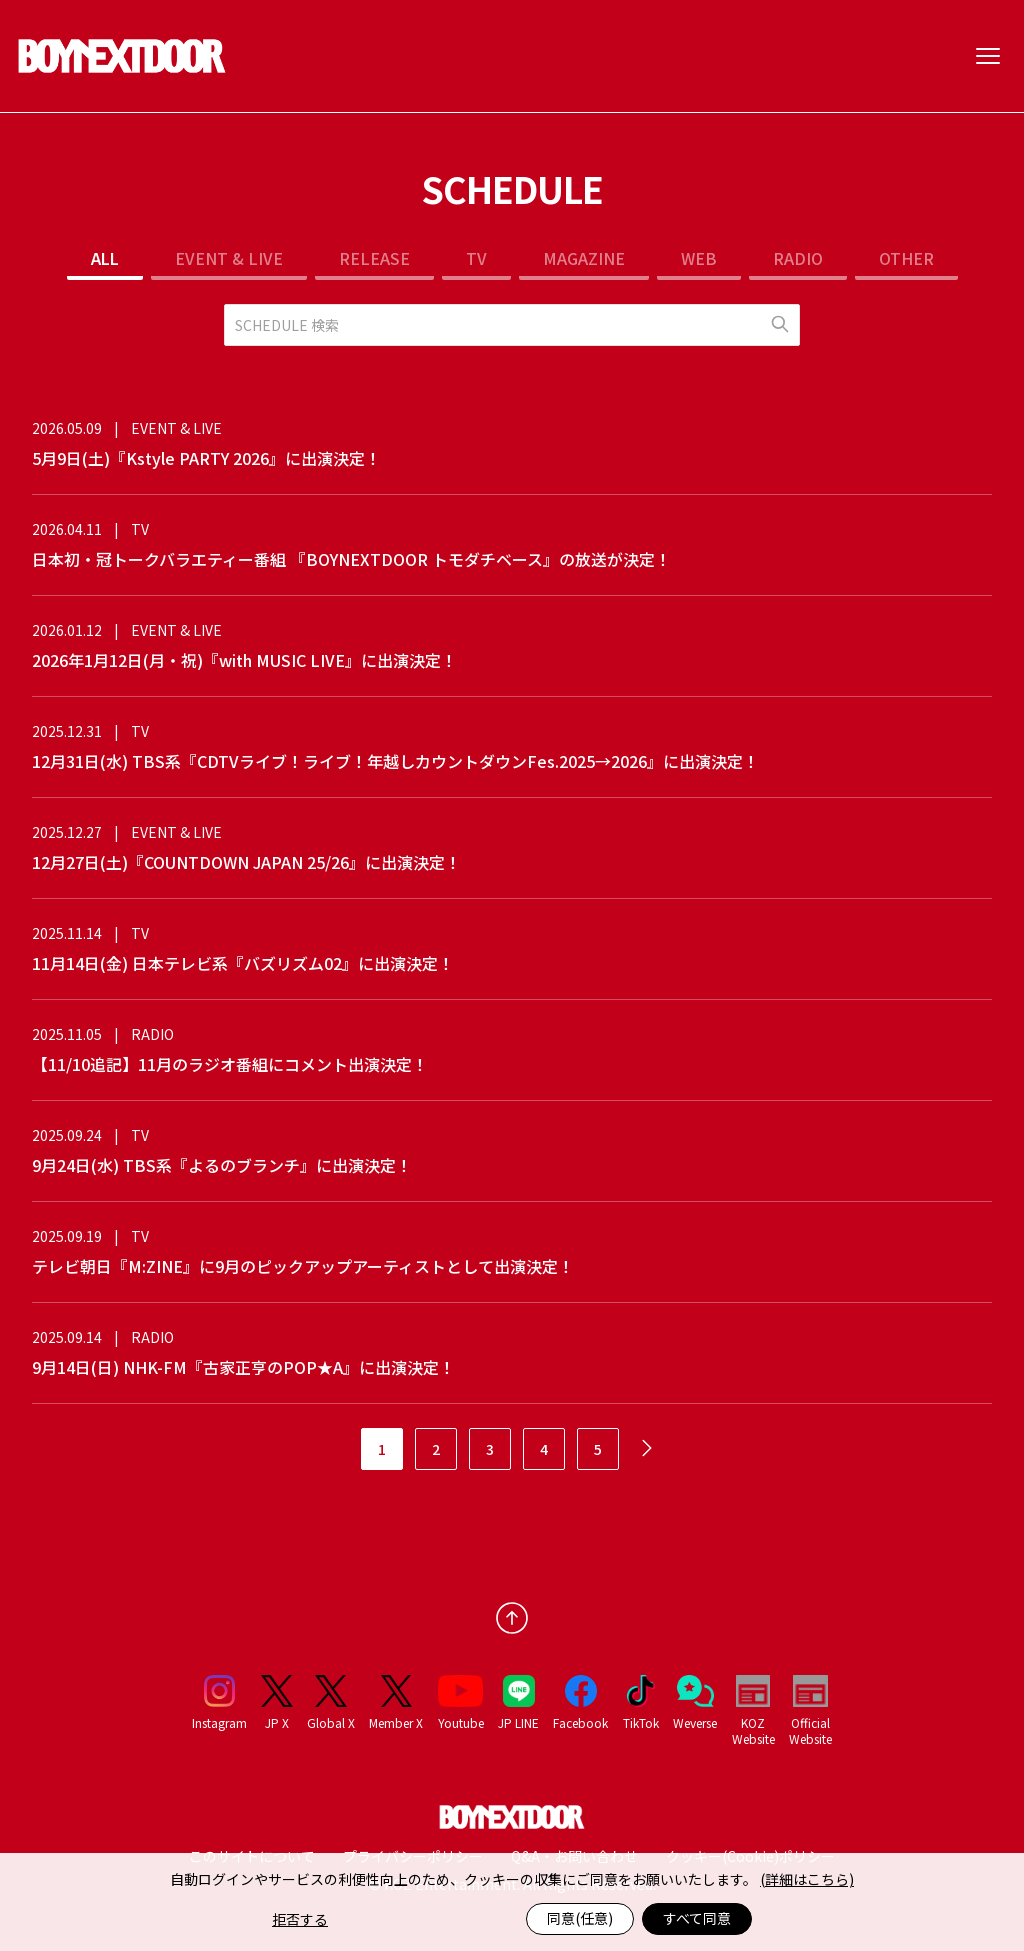 This screenshot has width=1024, height=1951. Describe the element at coordinates (244, 660) in the screenshot. I see `2026年1月12日(月・祝)『with MUSIC LIVE』に出演決定！` at that location.